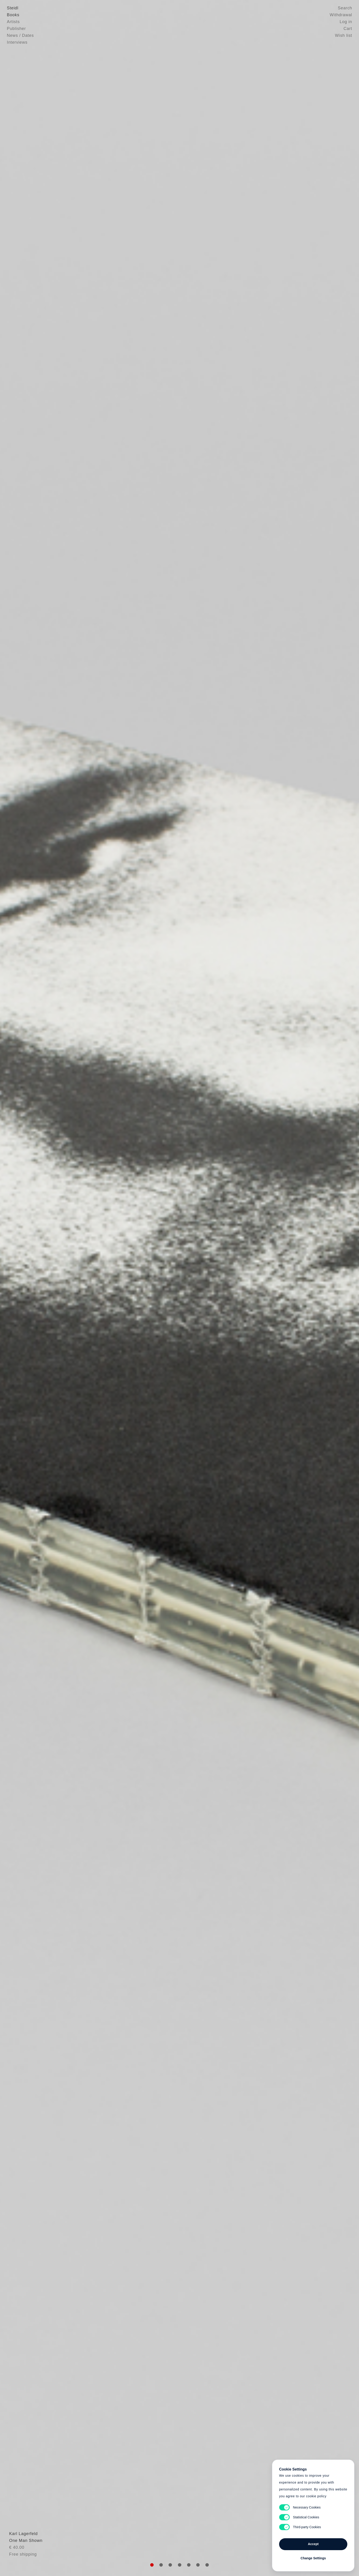 This screenshot has height=2576, width=359. Describe the element at coordinates (12, 8) in the screenshot. I see `Steidl` at that location.